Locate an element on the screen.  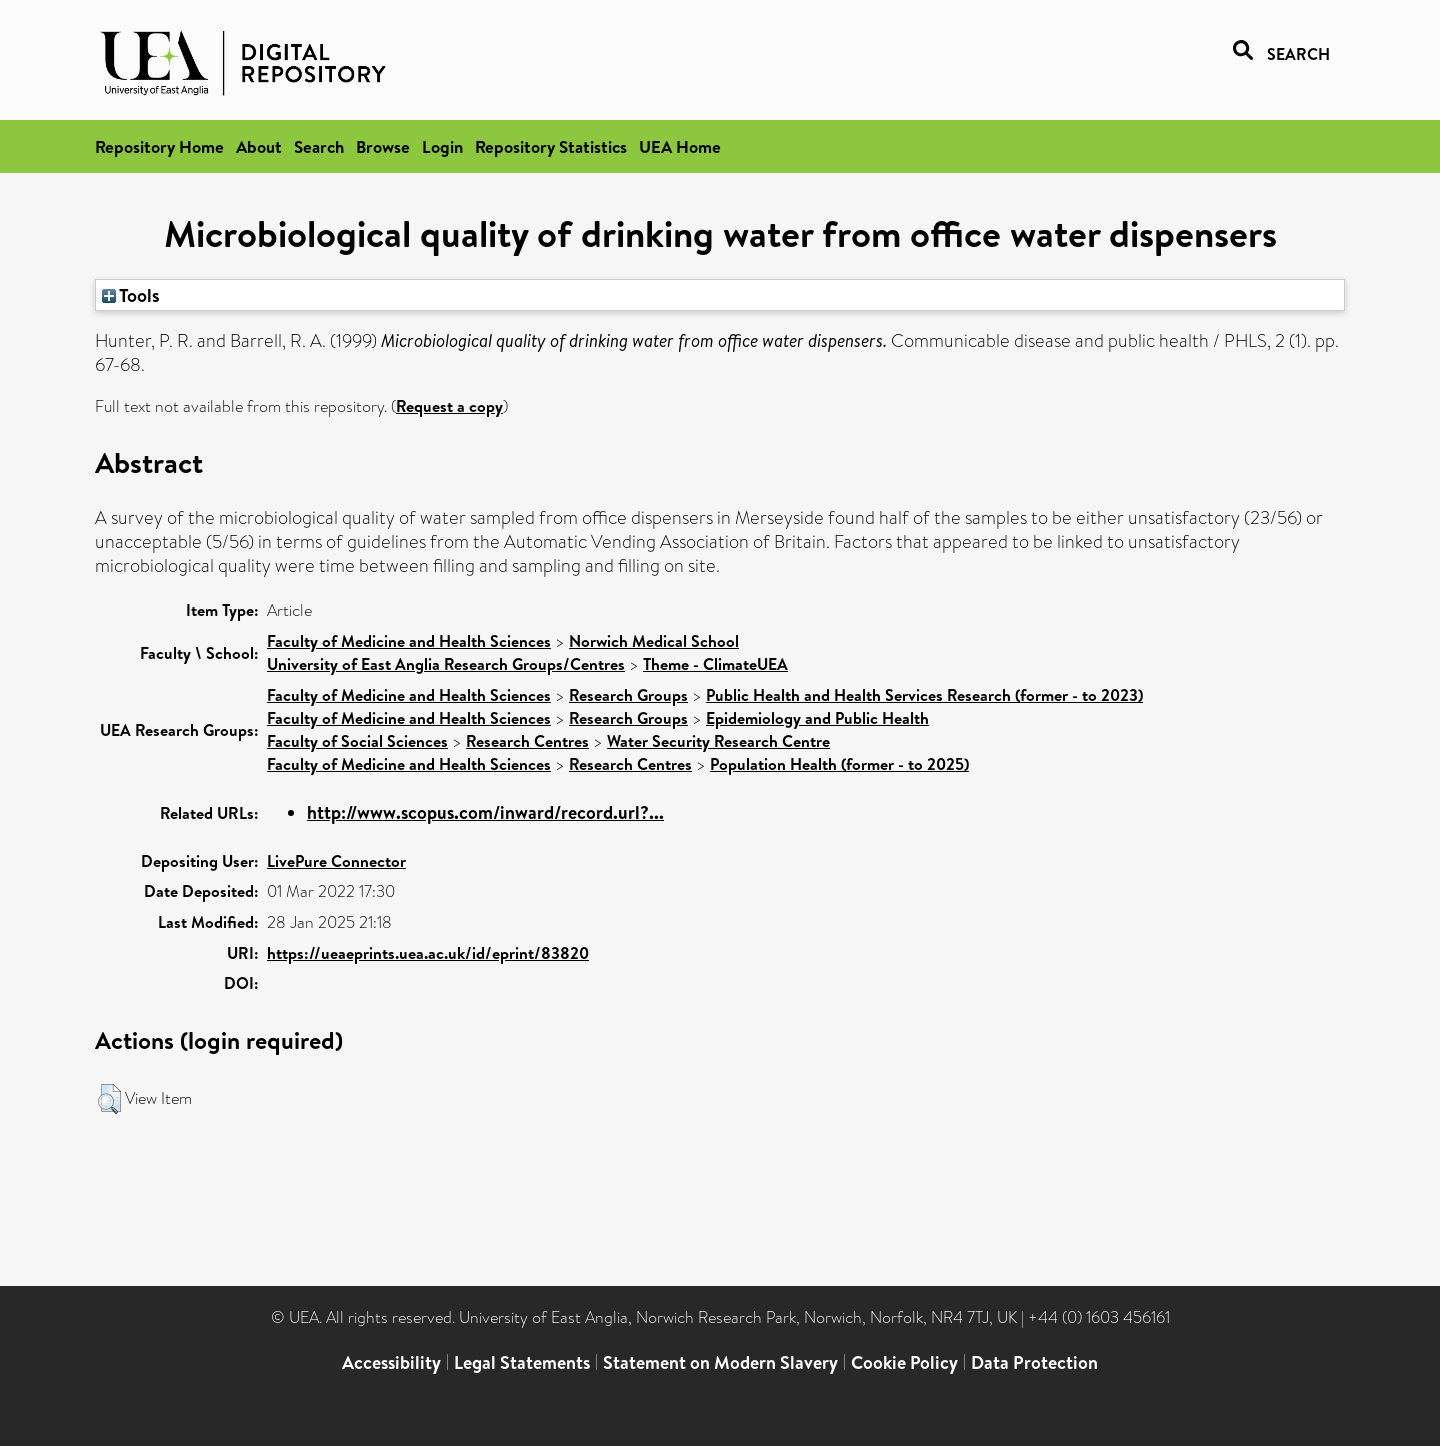
https://ueaeprints.uea.ac.uk/id/eprint/83820 is located at coordinates (428, 953).